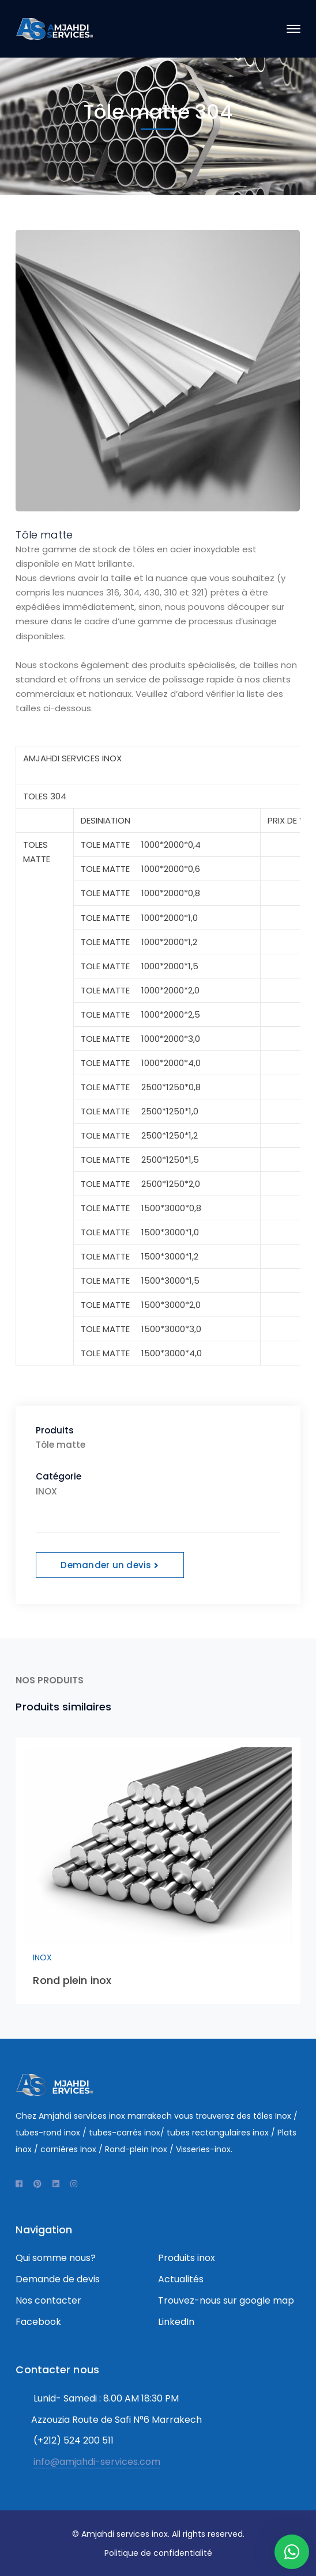 The height and width of the screenshot is (2576, 316). I want to click on Rond plein inox, so click(72, 1980).